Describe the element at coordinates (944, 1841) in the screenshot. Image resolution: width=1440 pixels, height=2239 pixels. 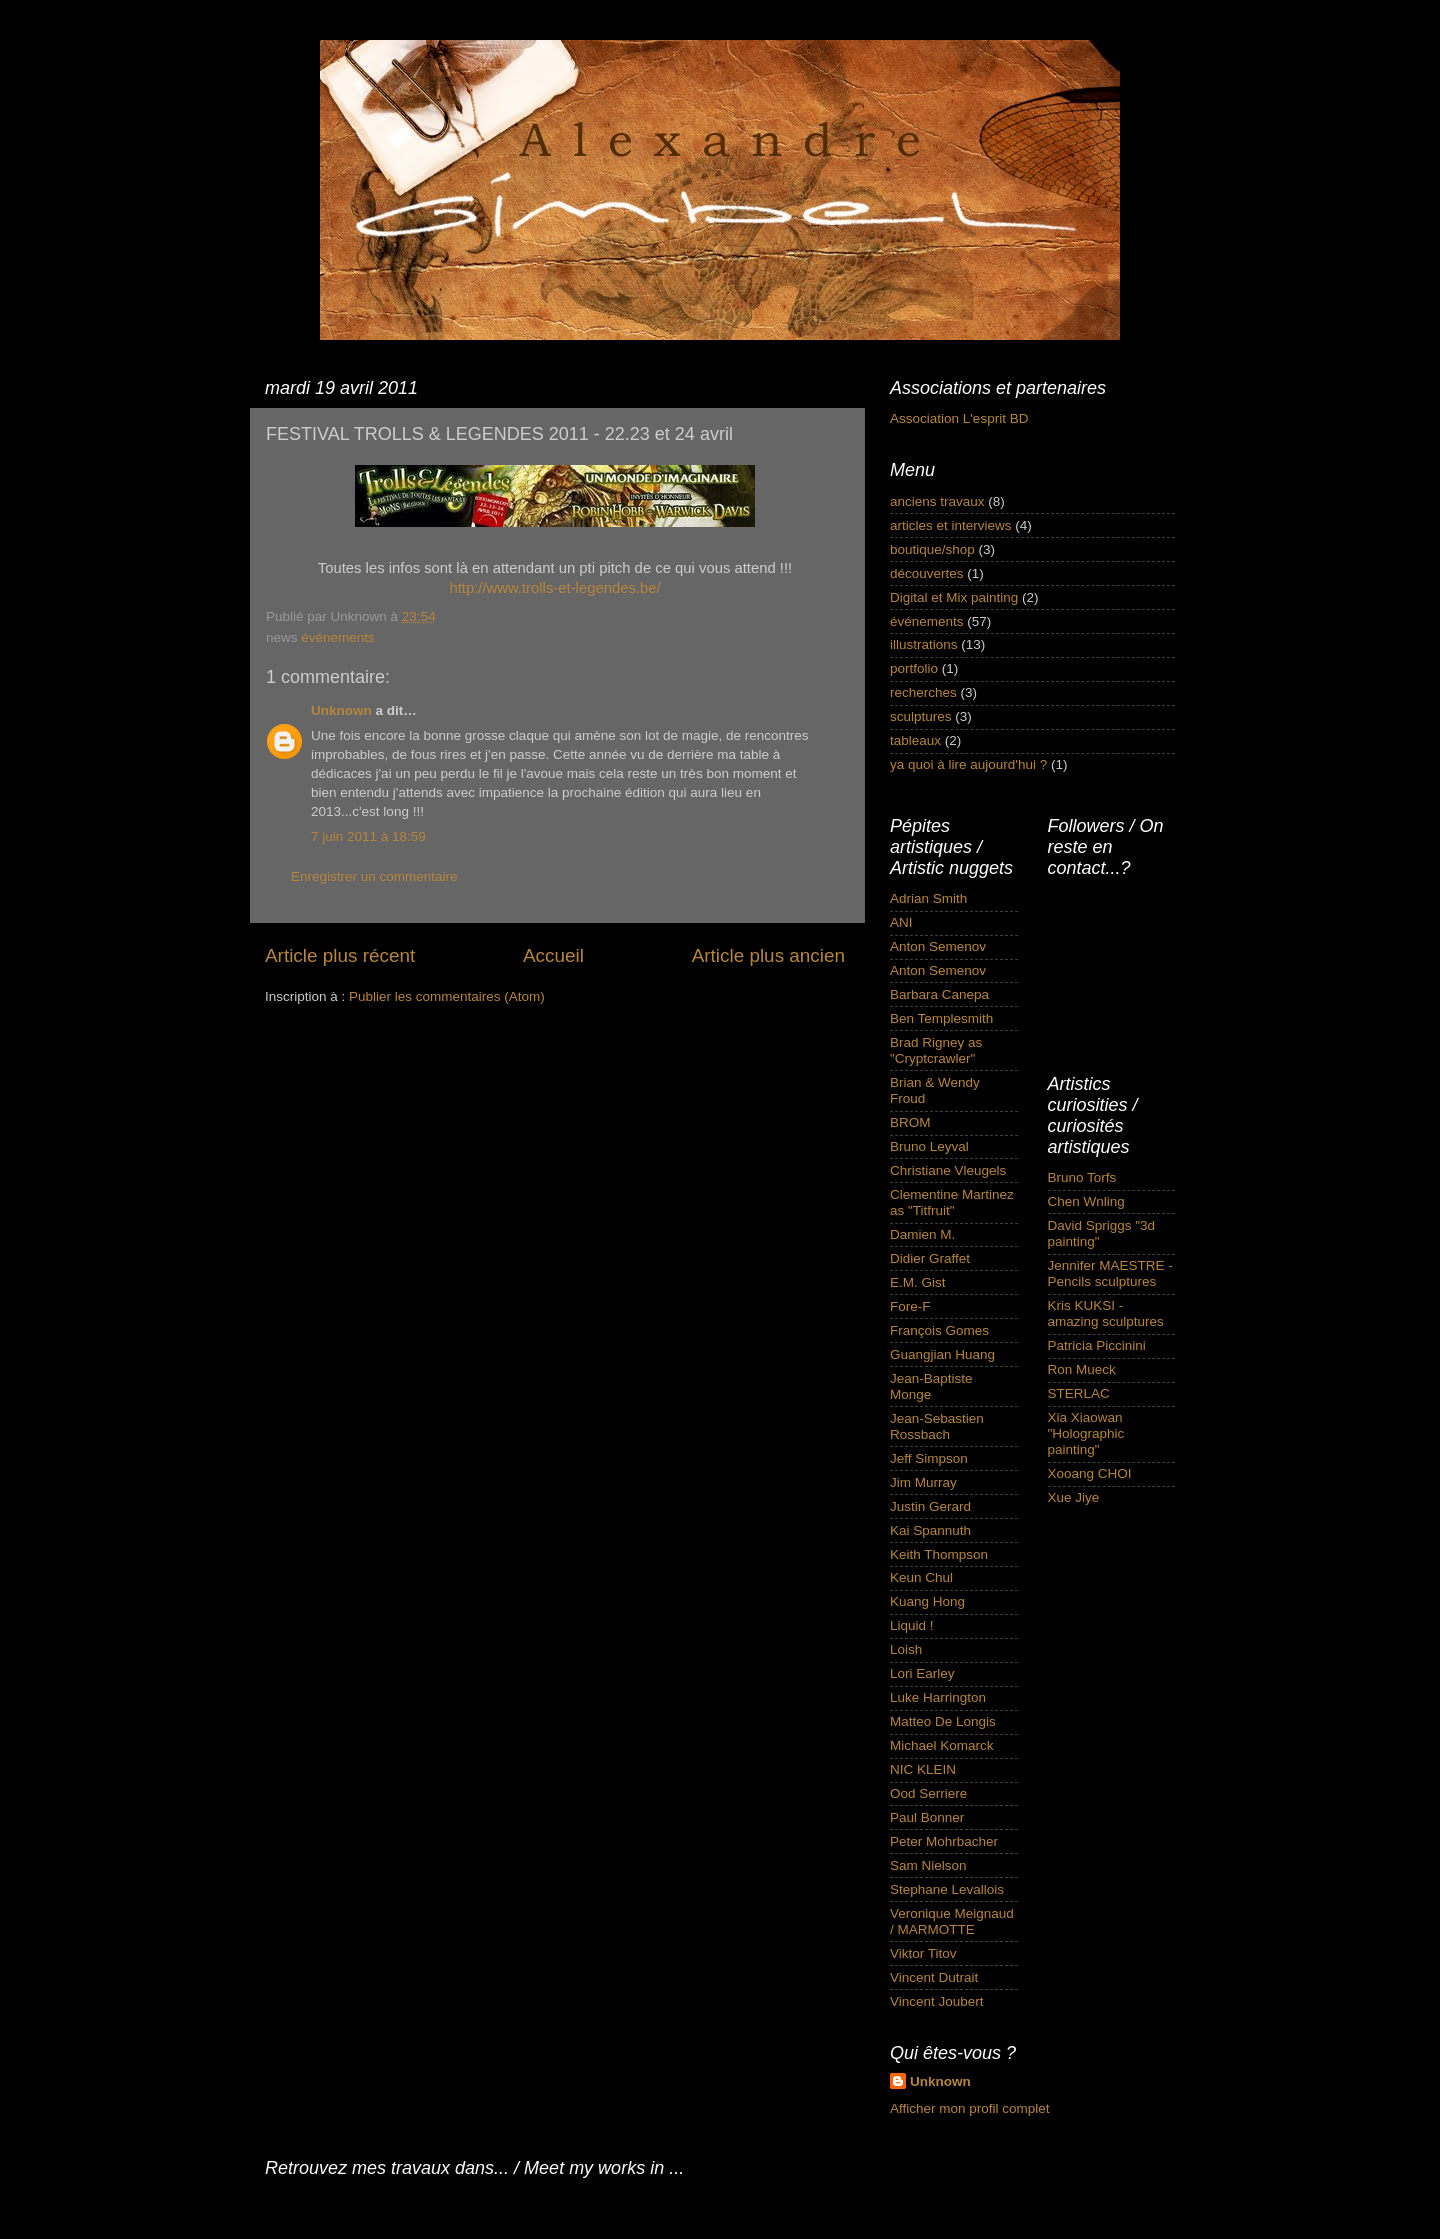
I see `Peter Mohrbacher` at that location.